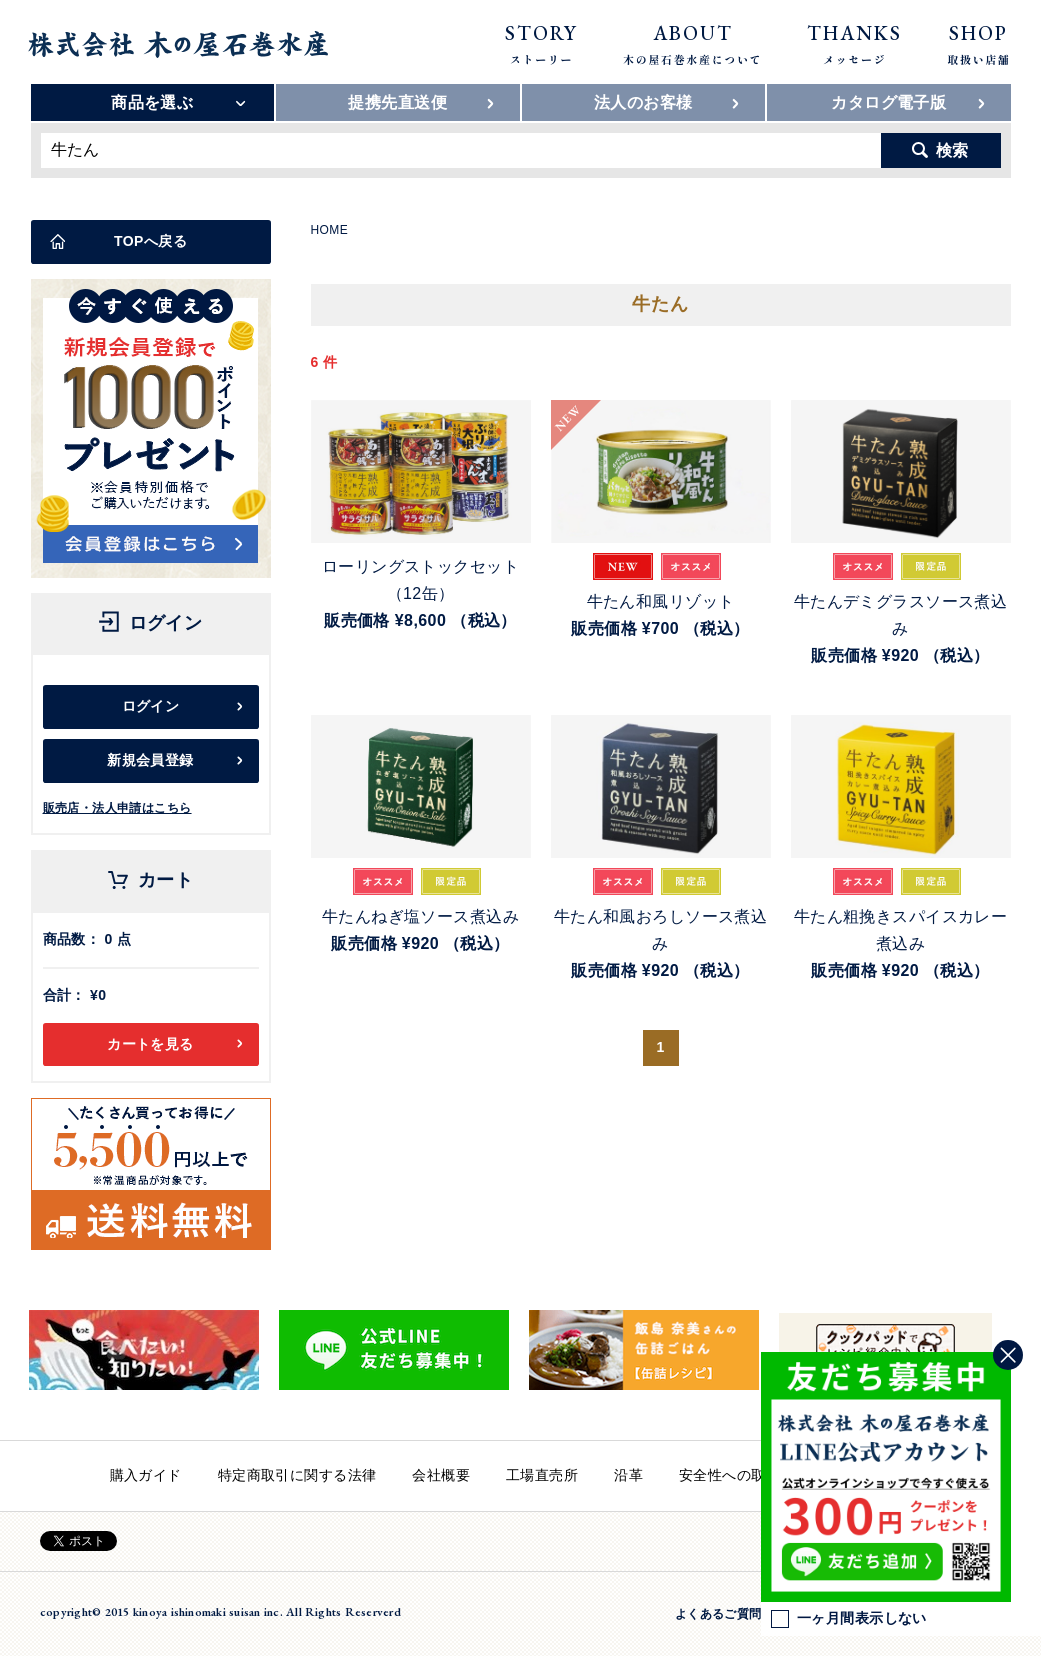  Describe the element at coordinates (330, 230) in the screenshot. I see `HOME` at that location.